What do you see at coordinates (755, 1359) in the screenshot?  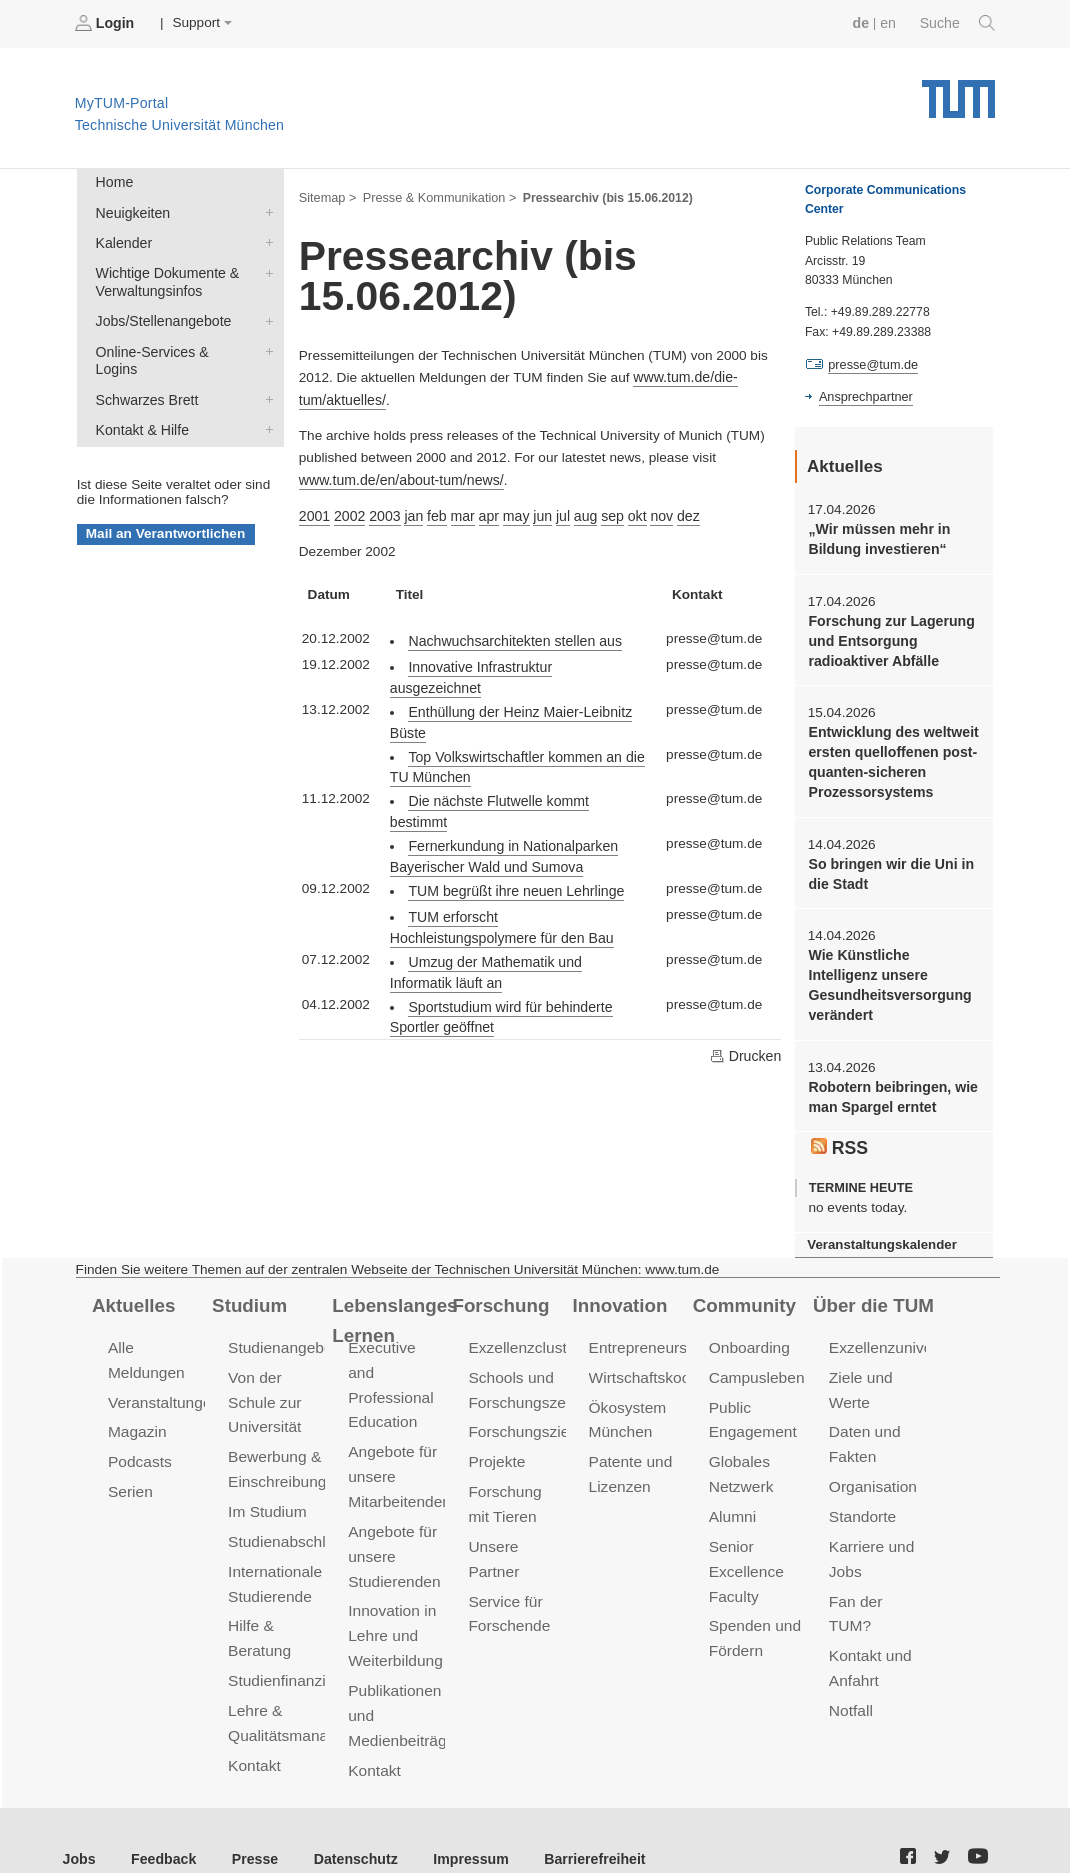 I see `Campusleben` at bounding box center [755, 1359].